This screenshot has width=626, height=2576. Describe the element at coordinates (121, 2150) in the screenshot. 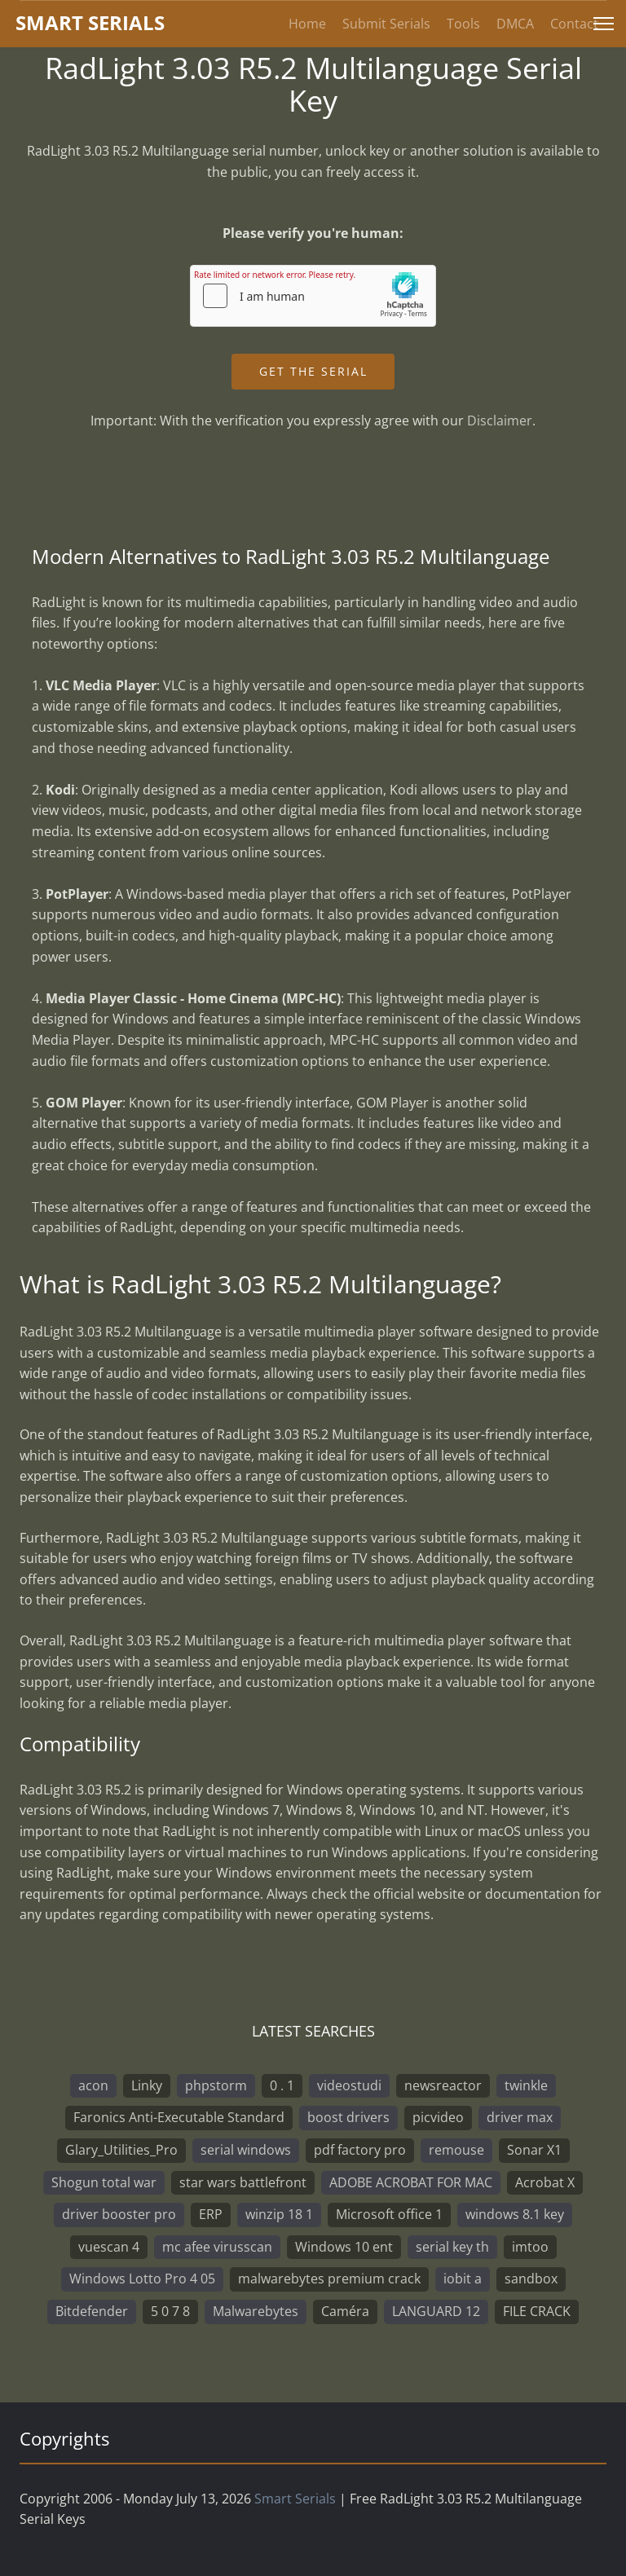

I see `Glary_Utilities_Pro` at that location.